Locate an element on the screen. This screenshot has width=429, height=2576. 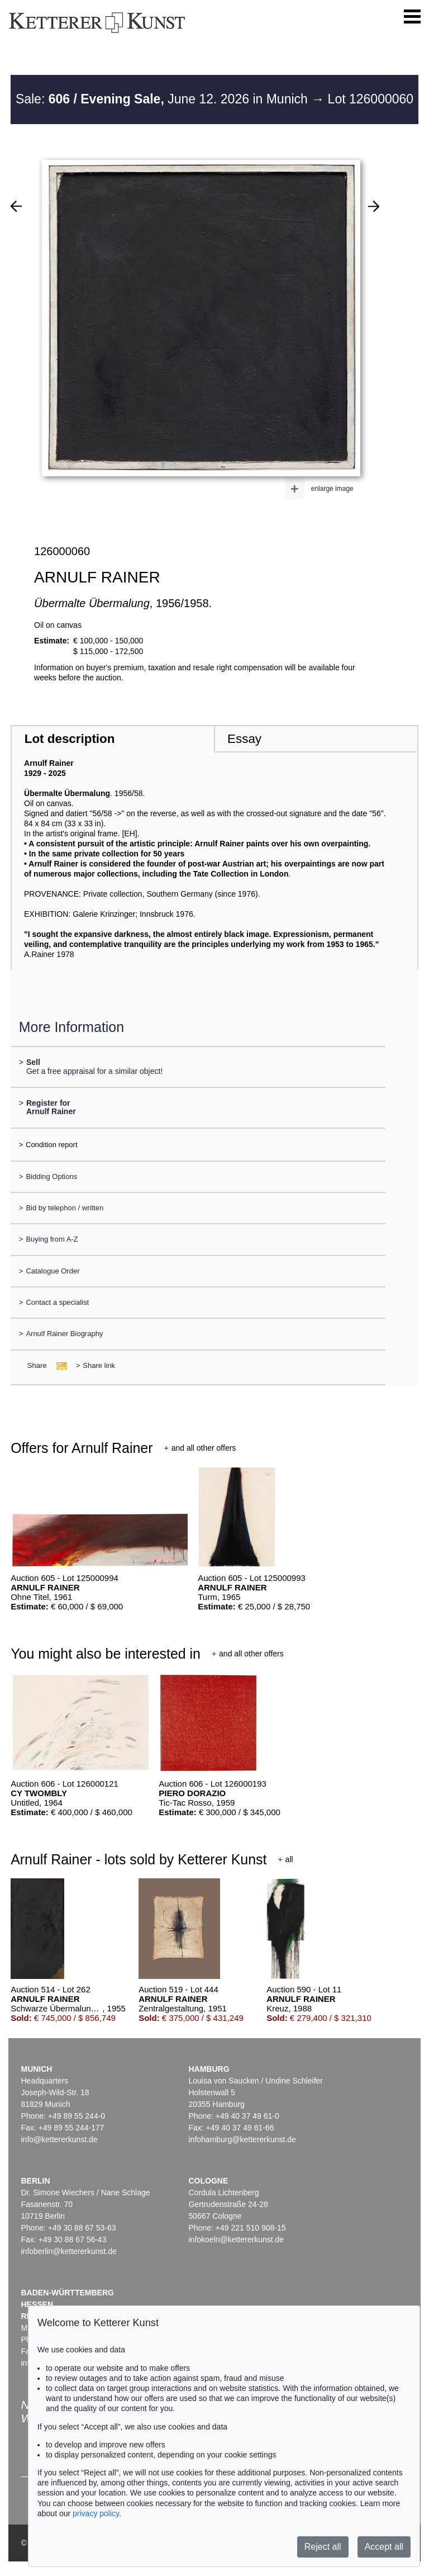
Lot description is located at coordinates (70, 739).